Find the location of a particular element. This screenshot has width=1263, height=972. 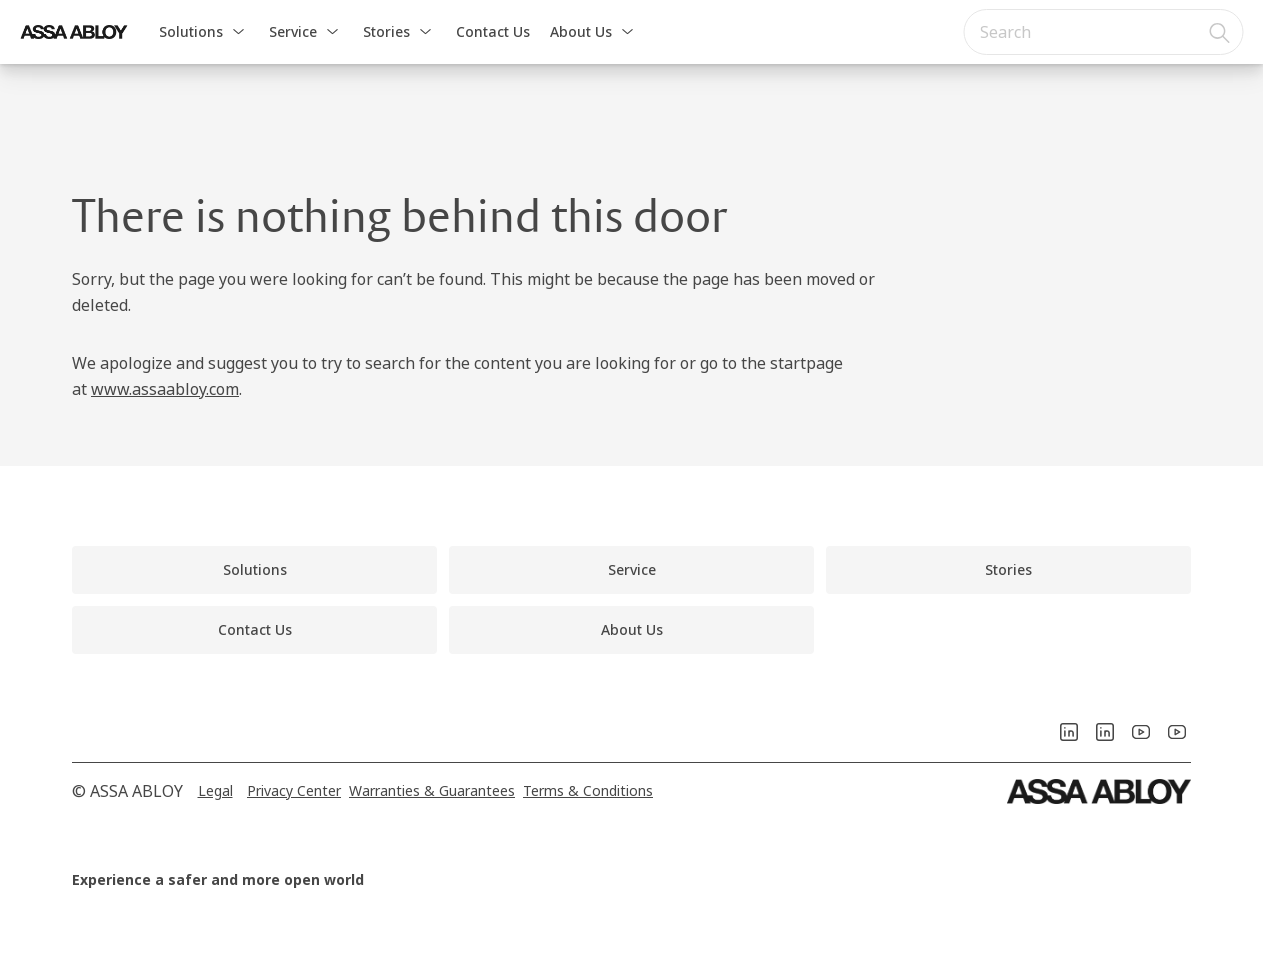

[link] is located at coordinates (254, 570).